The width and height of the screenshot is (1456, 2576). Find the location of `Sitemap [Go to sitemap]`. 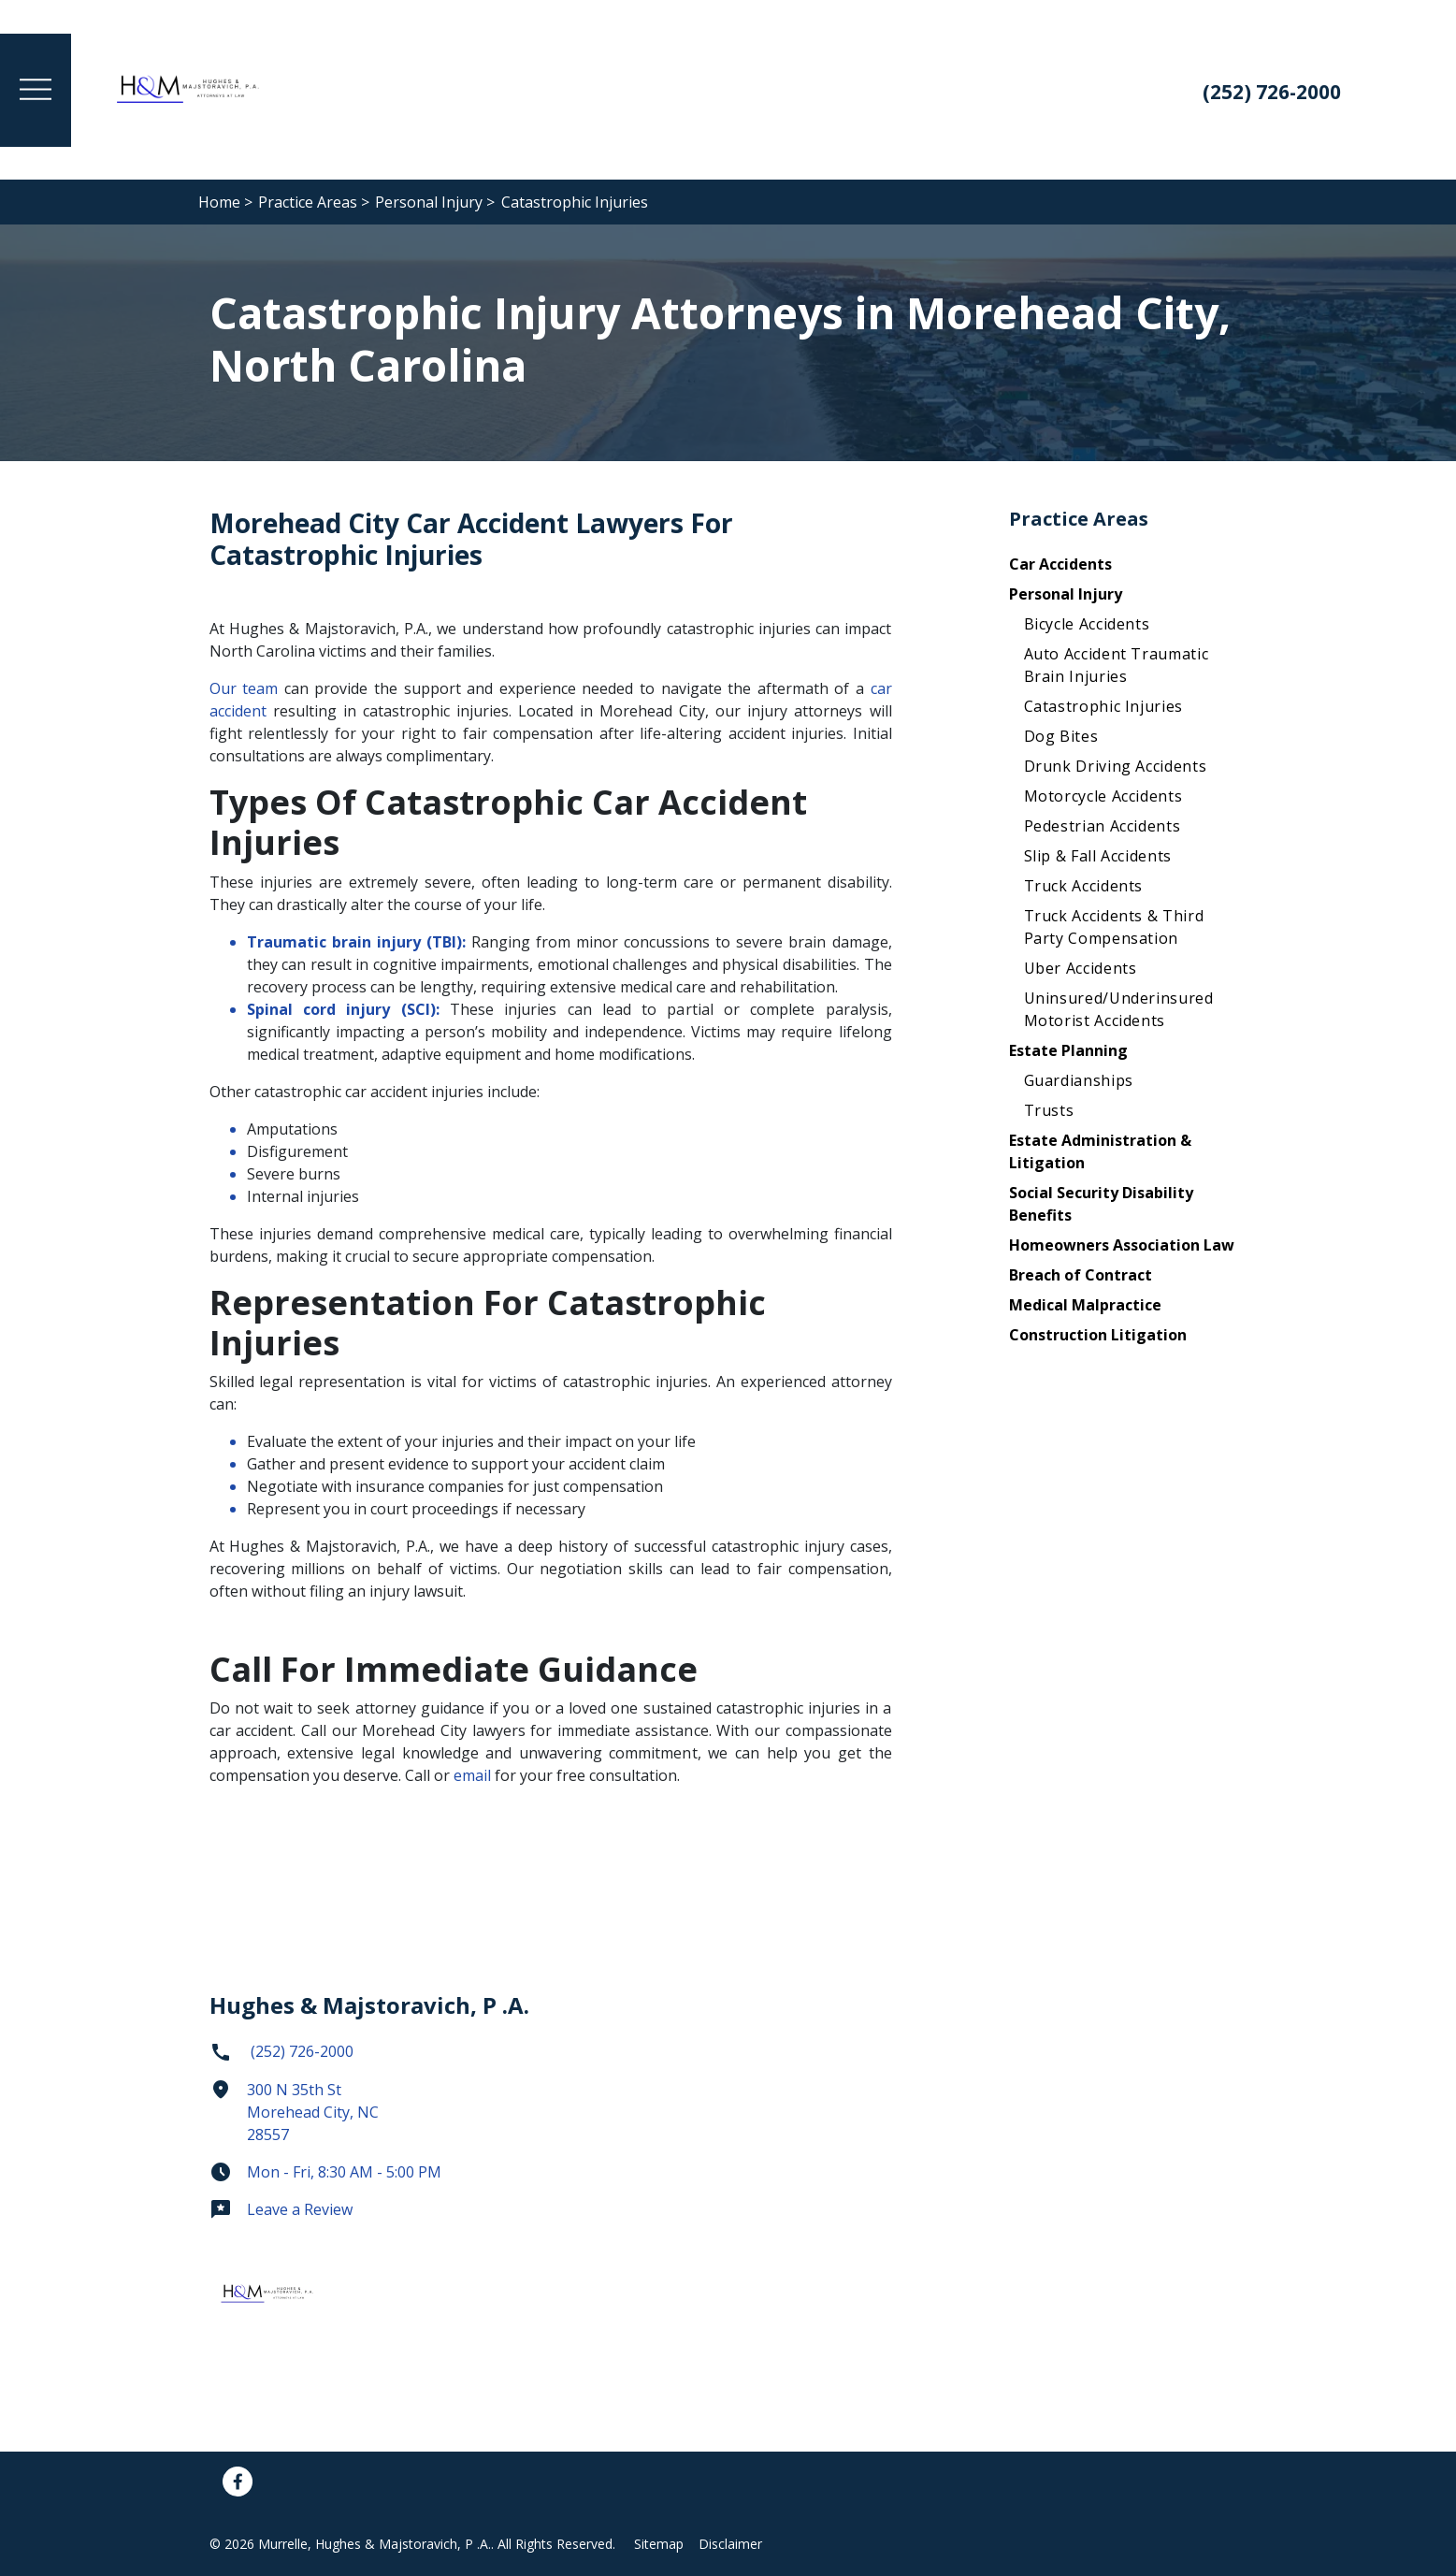

Sitemap [Go to sitemap] is located at coordinates (659, 2544).